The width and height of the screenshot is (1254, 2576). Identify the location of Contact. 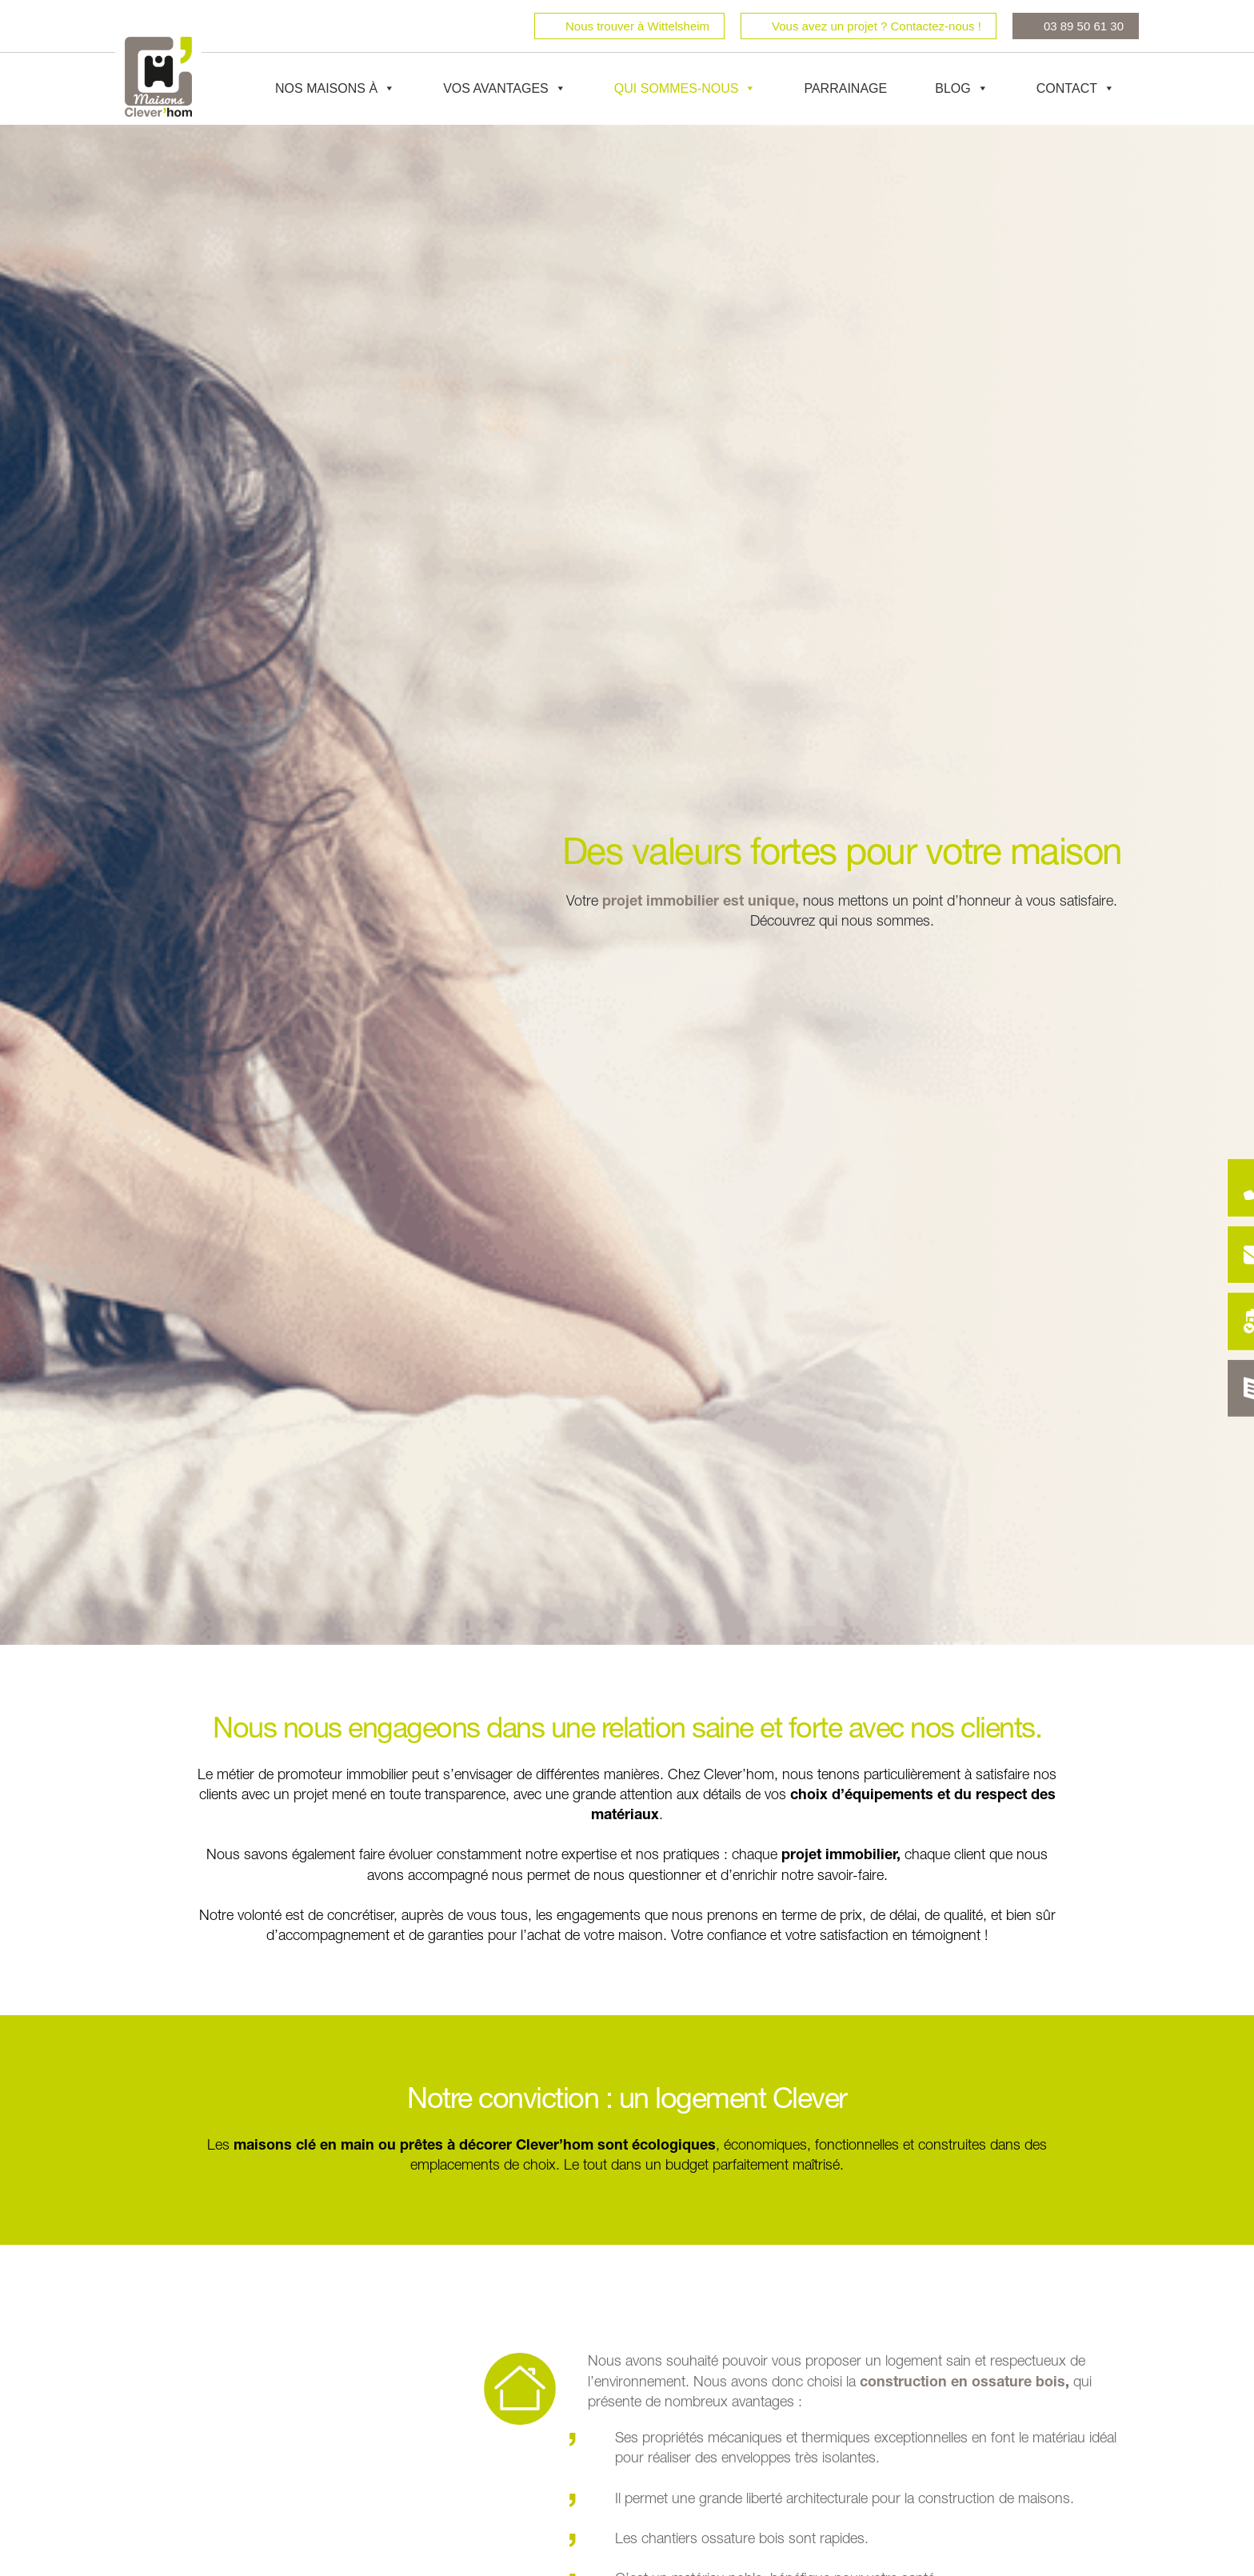
(1075, 89).